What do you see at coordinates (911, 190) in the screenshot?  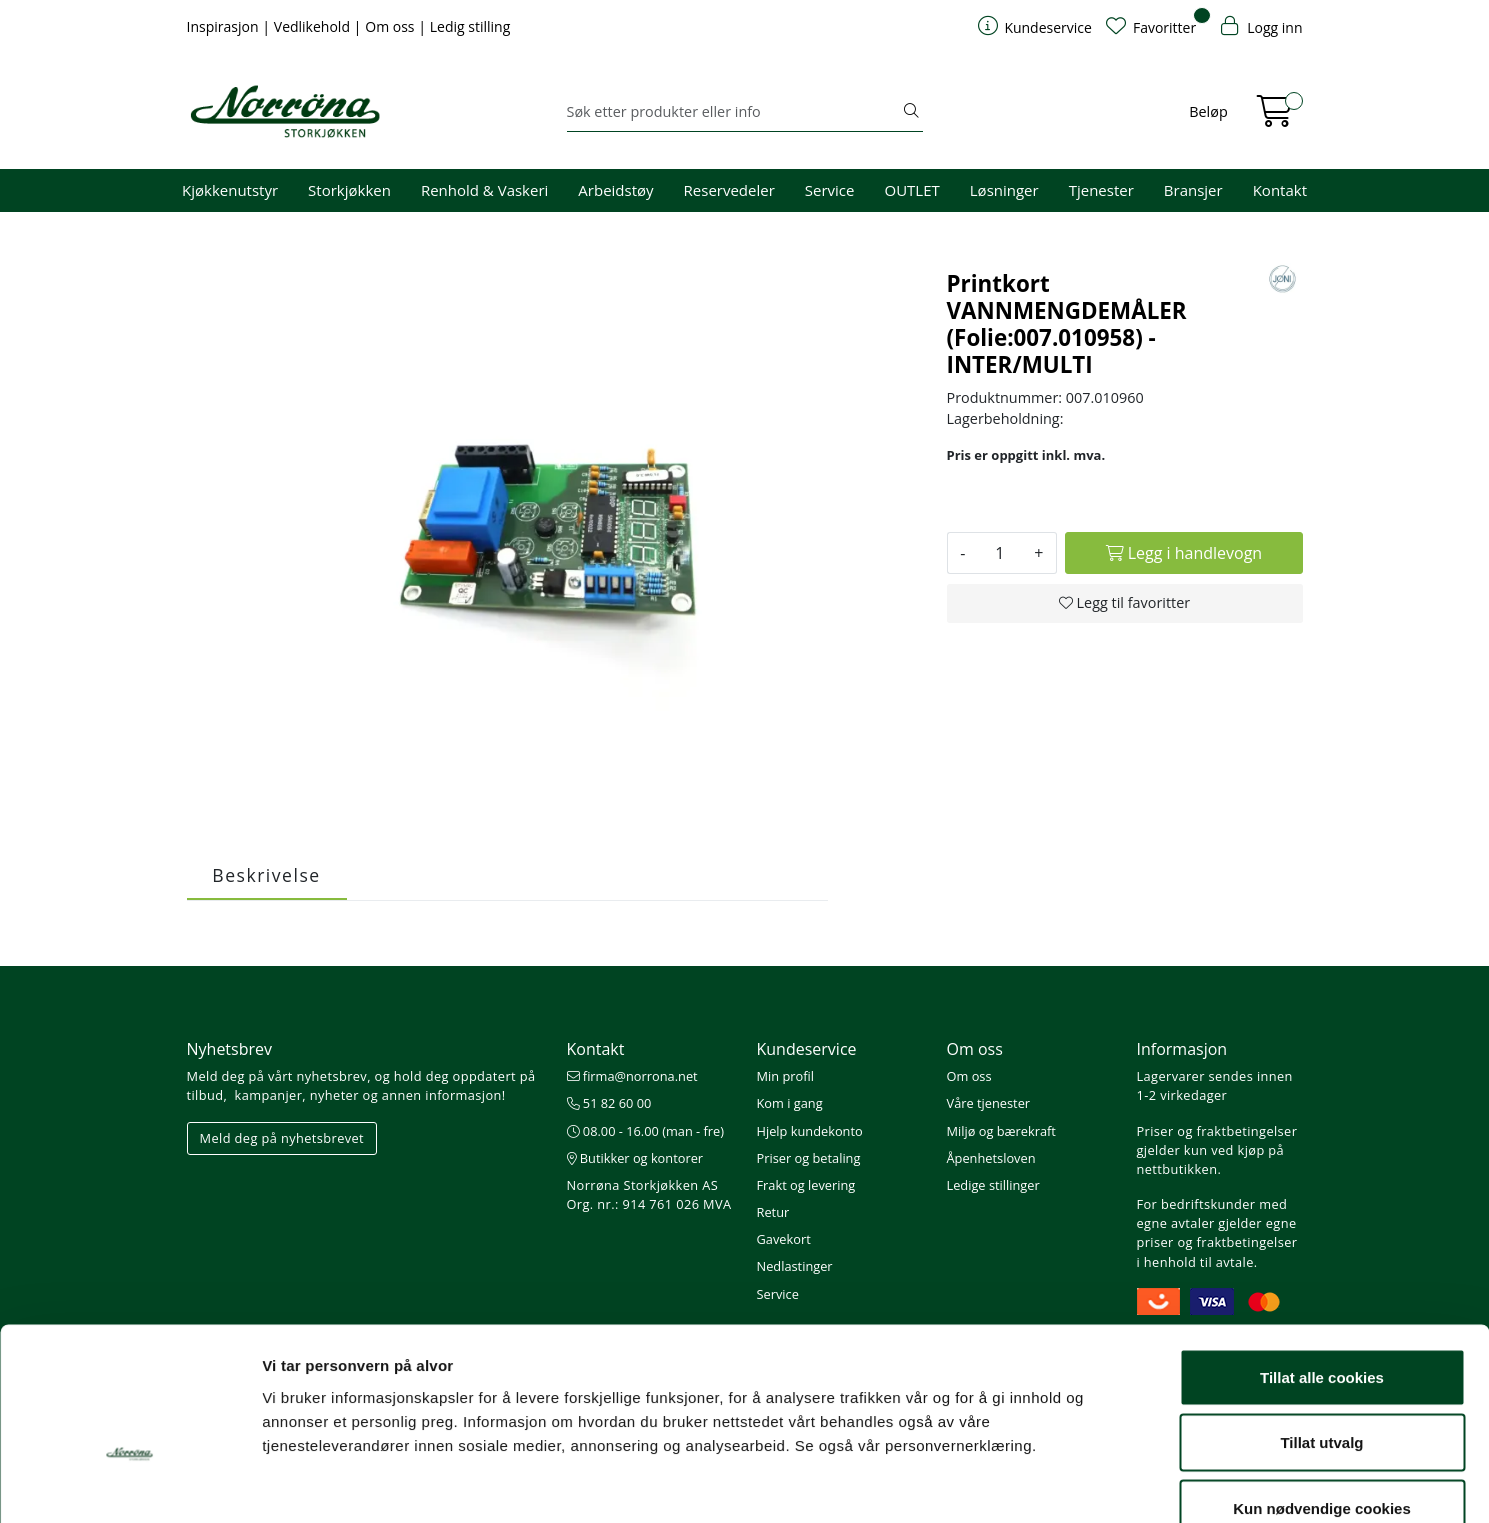 I see `OUTLET` at bounding box center [911, 190].